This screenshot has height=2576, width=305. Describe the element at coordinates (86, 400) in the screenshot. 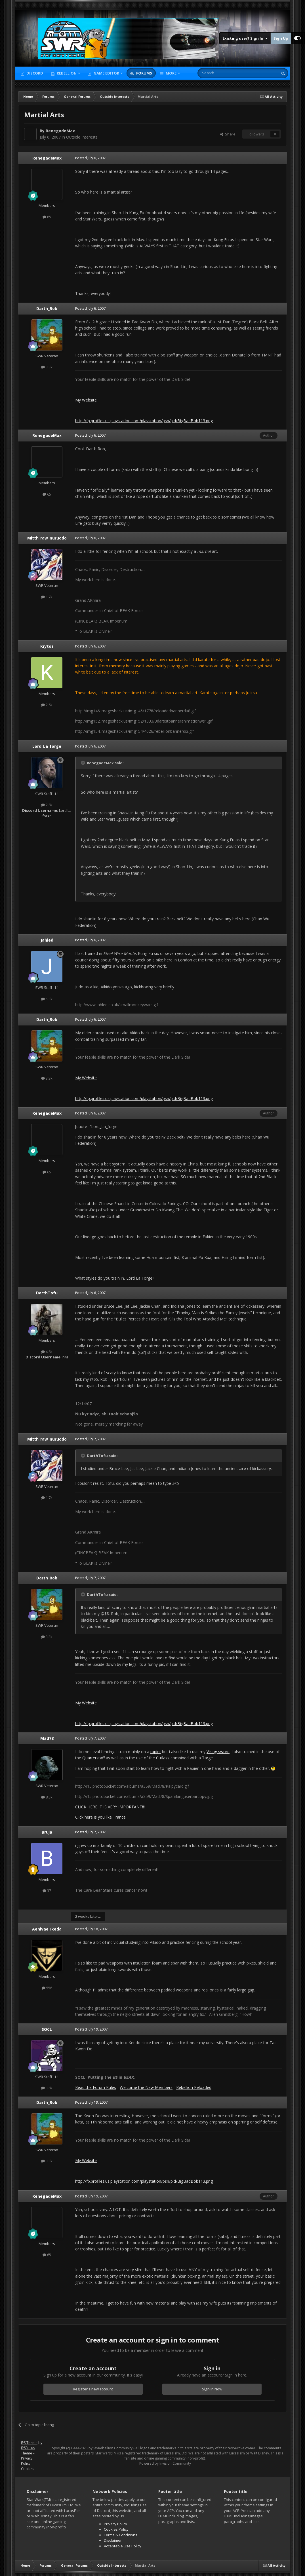

I see `My Website` at that location.